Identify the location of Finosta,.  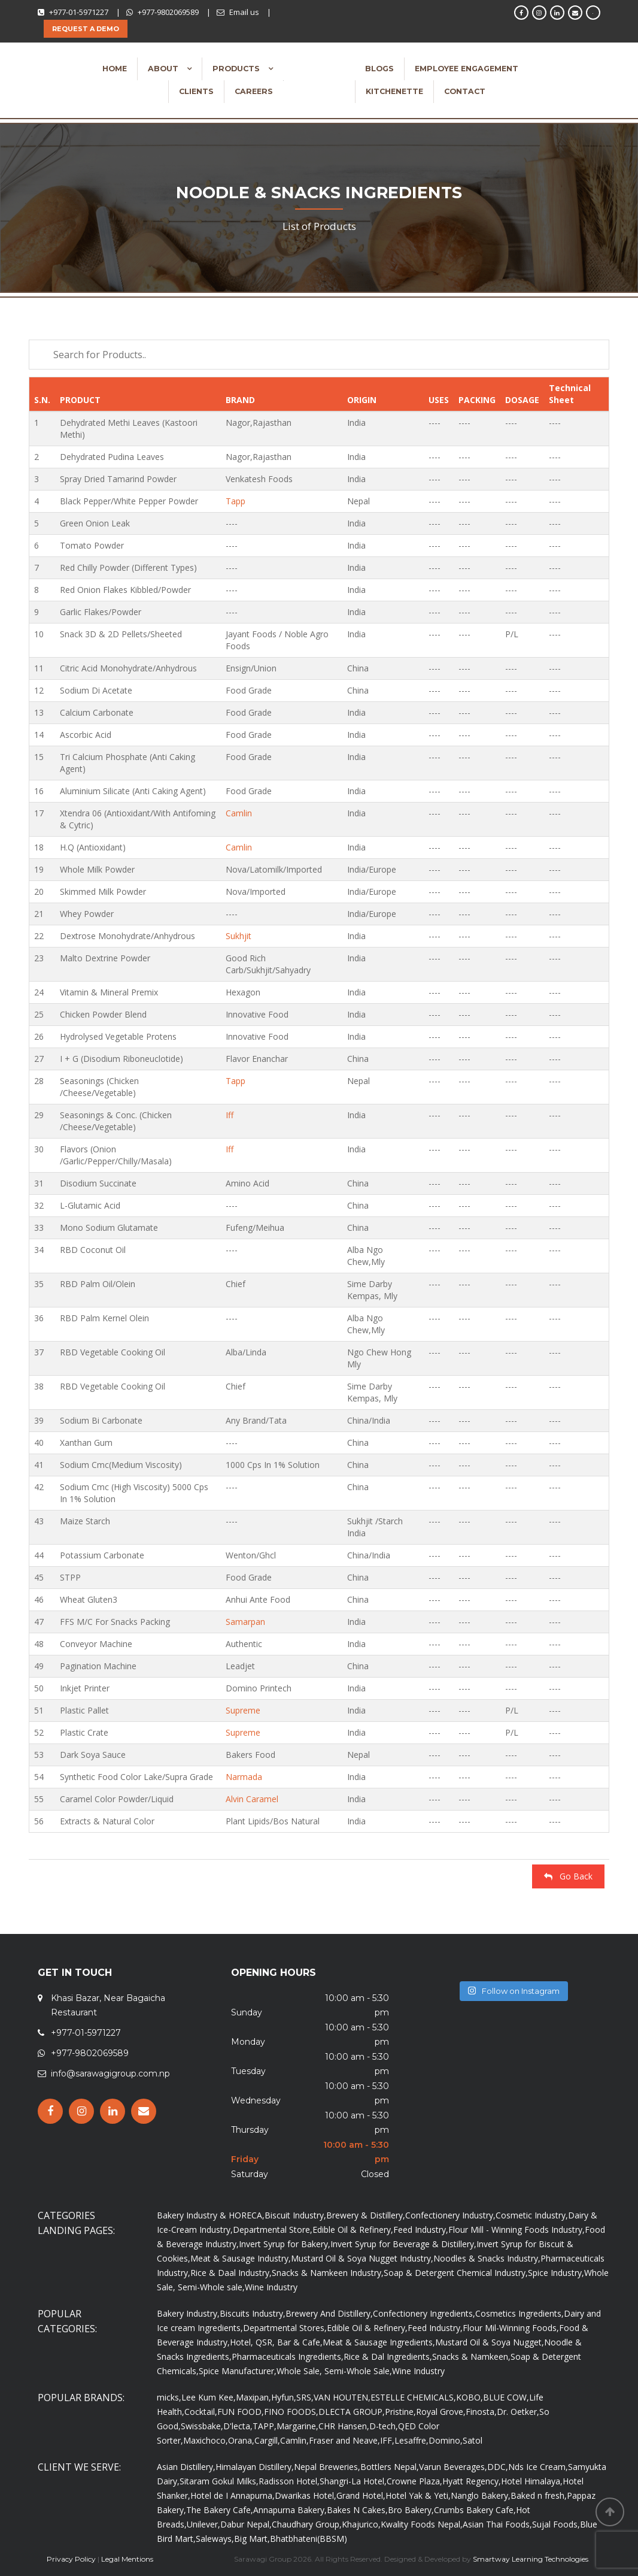
(481, 2411).